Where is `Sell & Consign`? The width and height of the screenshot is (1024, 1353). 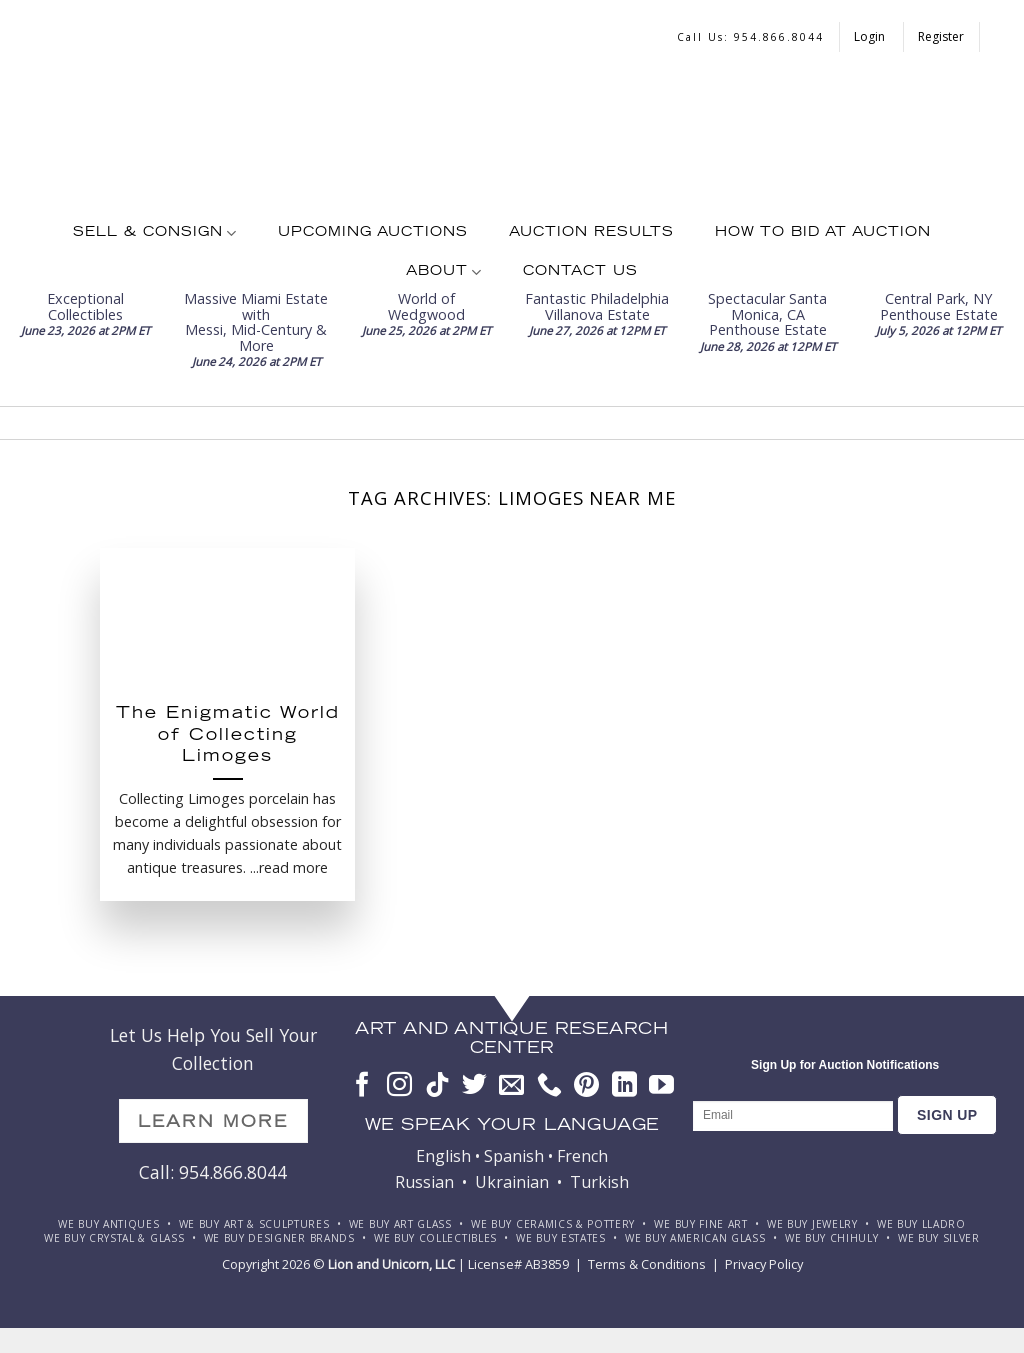 Sell & Consign is located at coordinates (155, 233).